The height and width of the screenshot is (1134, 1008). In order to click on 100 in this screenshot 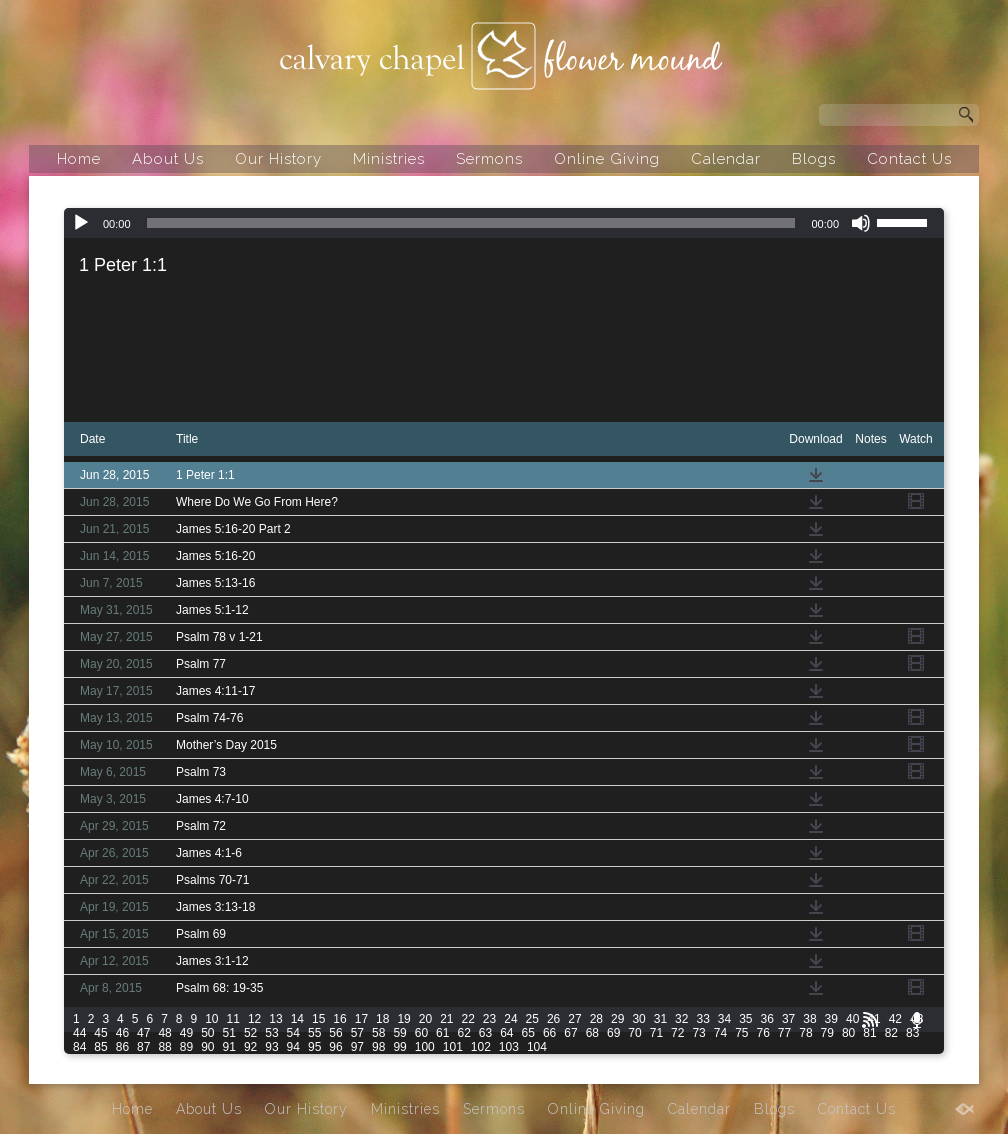, I will do `click(425, 1047)`.